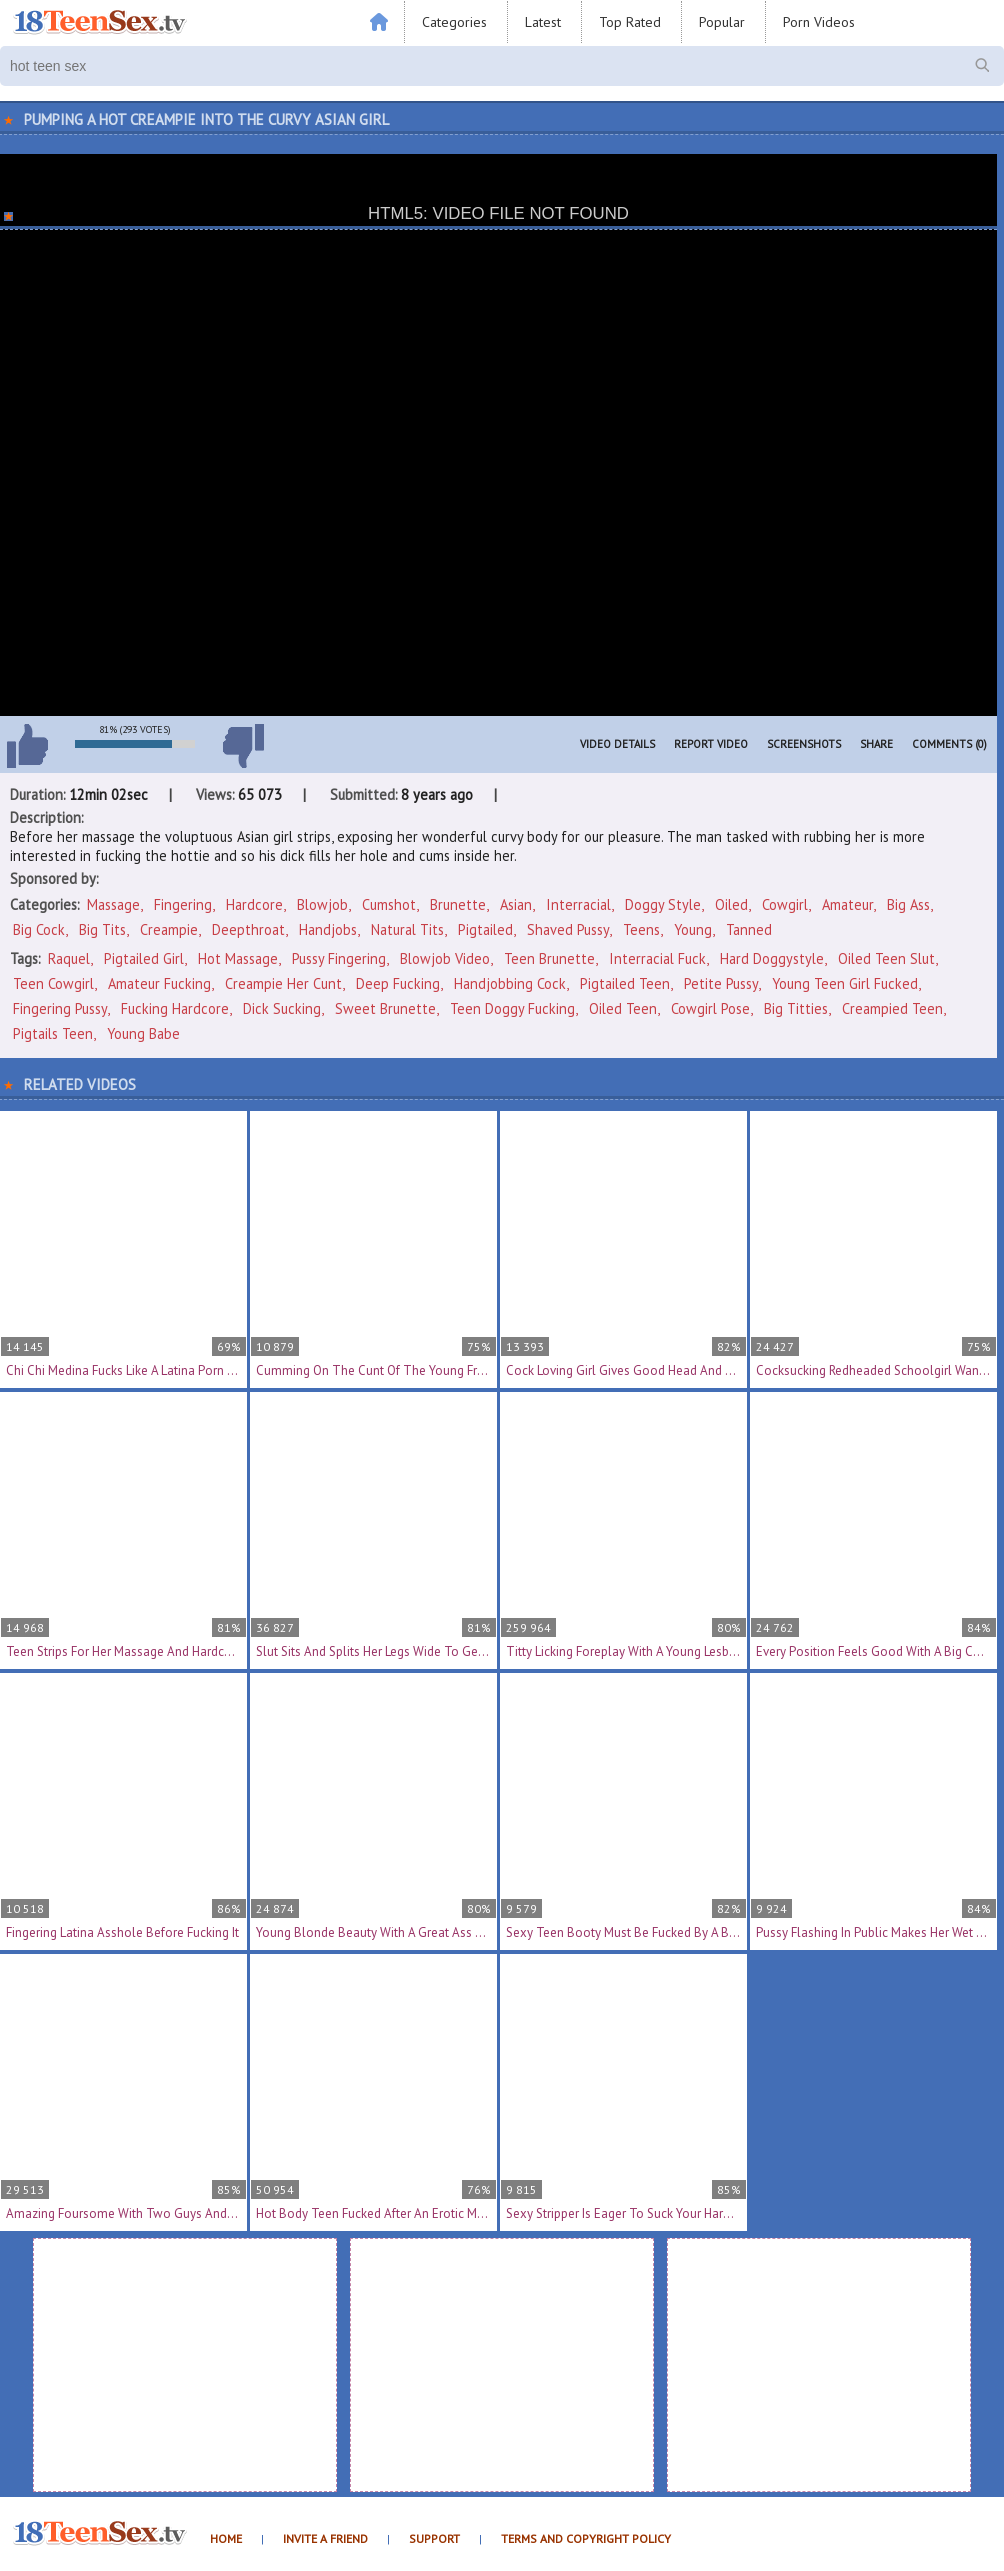 This screenshot has width=1004, height=2571. What do you see at coordinates (710, 1008) in the screenshot?
I see `cowgirl pose` at bounding box center [710, 1008].